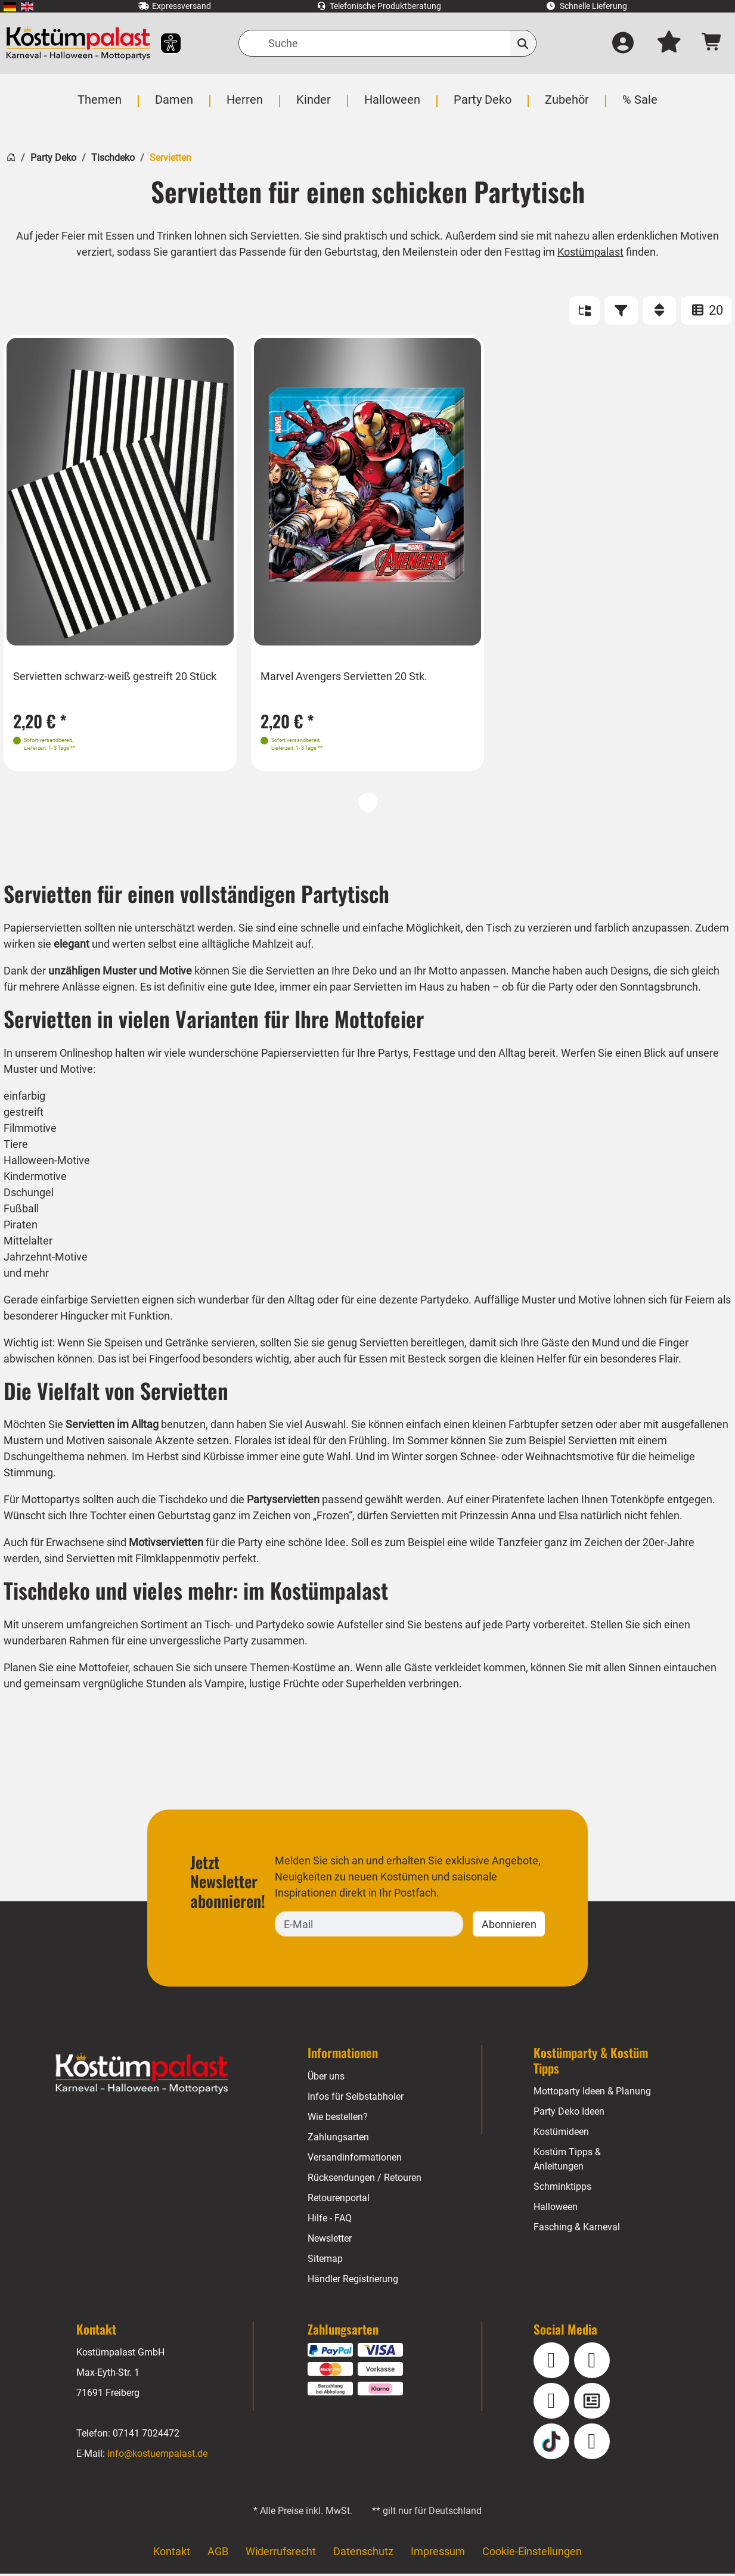  Describe the element at coordinates (438, 2553) in the screenshot. I see `Impressum` at that location.